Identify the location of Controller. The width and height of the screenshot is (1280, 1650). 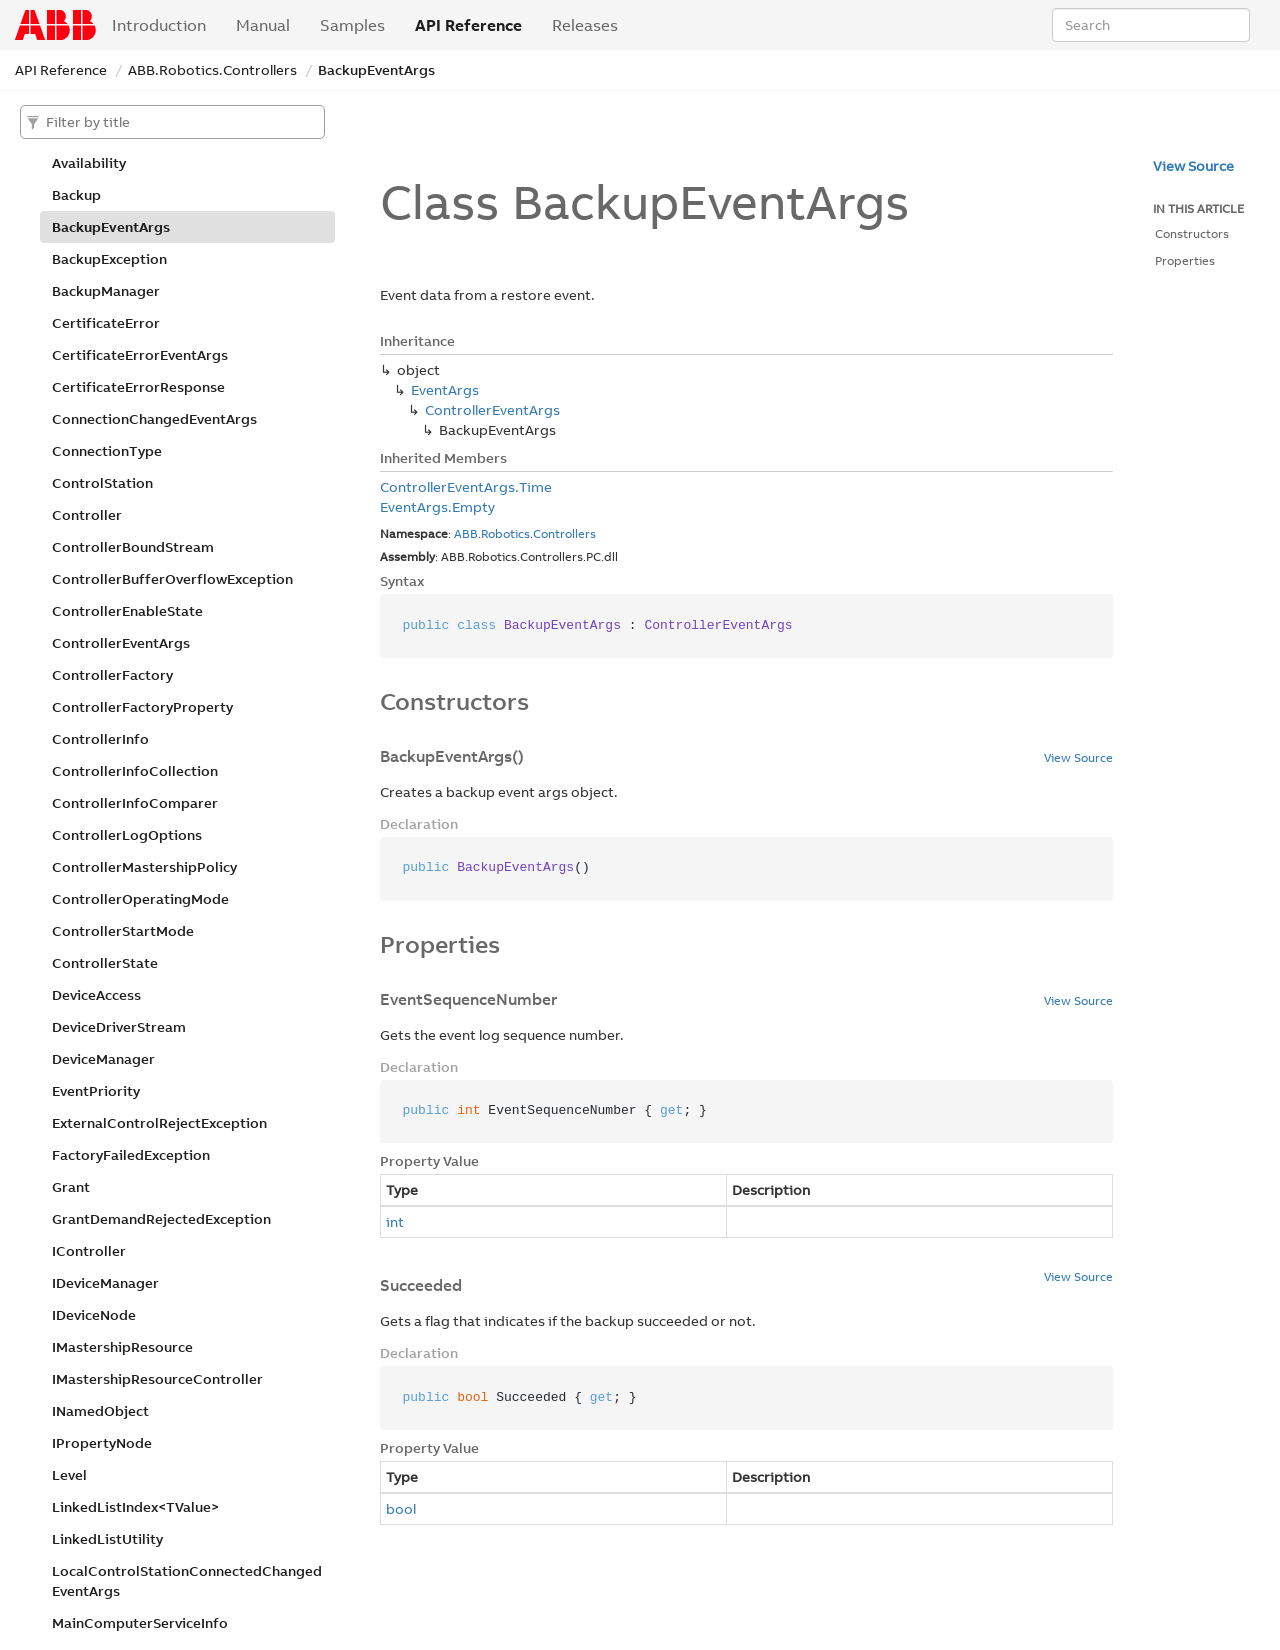
(87, 515).